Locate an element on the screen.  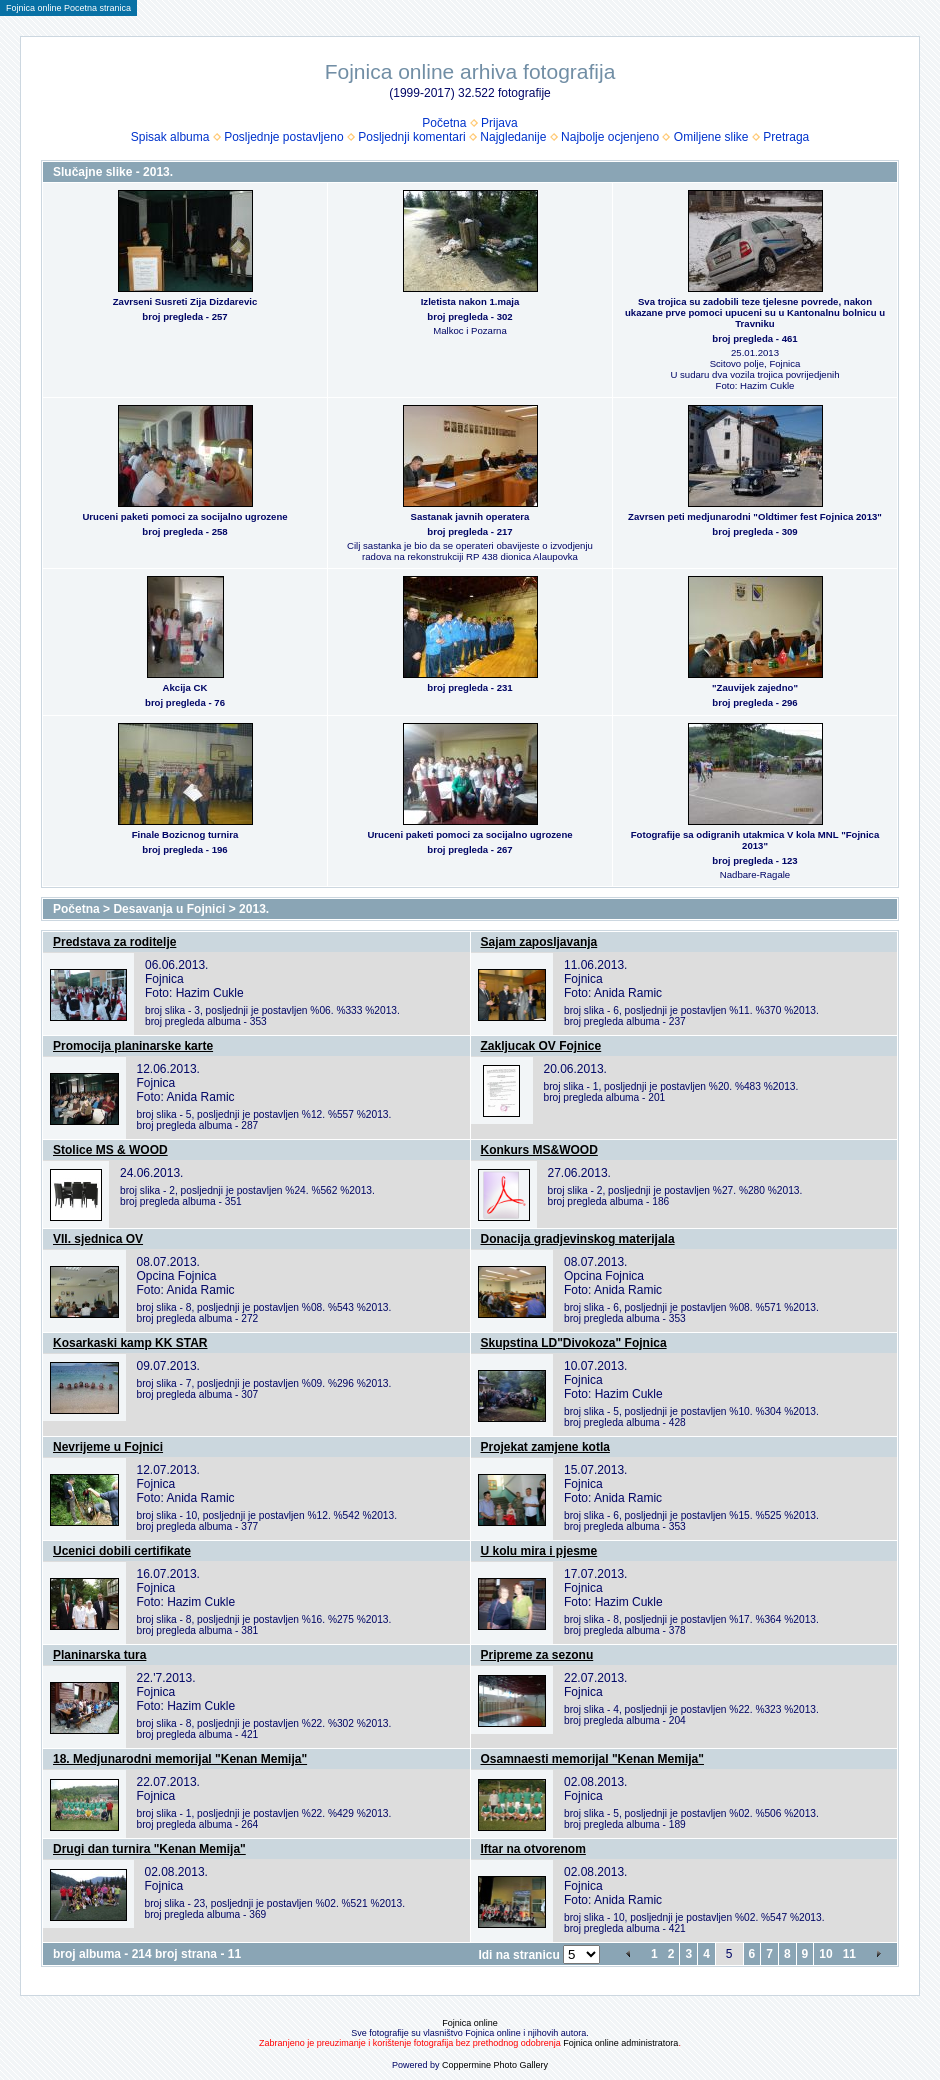
Kosarkaski kamp KK STAR is located at coordinates (130, 1343).